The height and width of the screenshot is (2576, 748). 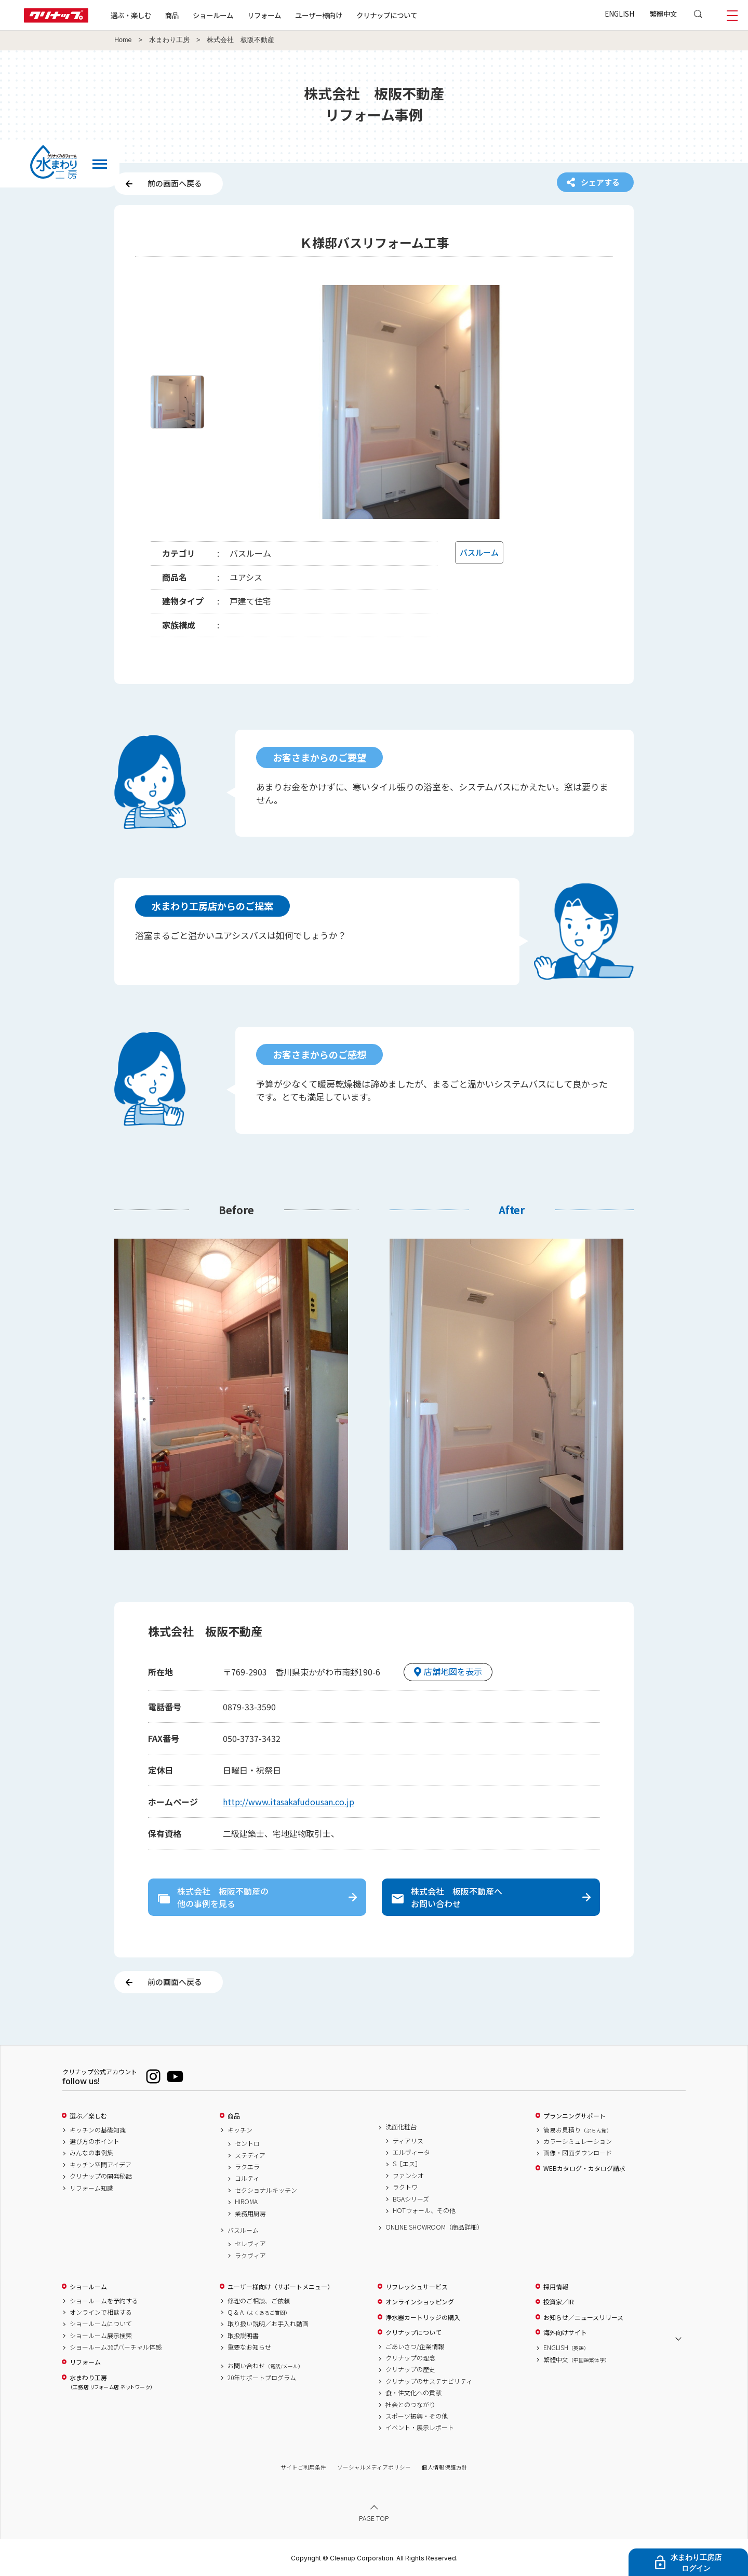 I want to click on 20年サポートプログラム, so click(x=262, y=2377).